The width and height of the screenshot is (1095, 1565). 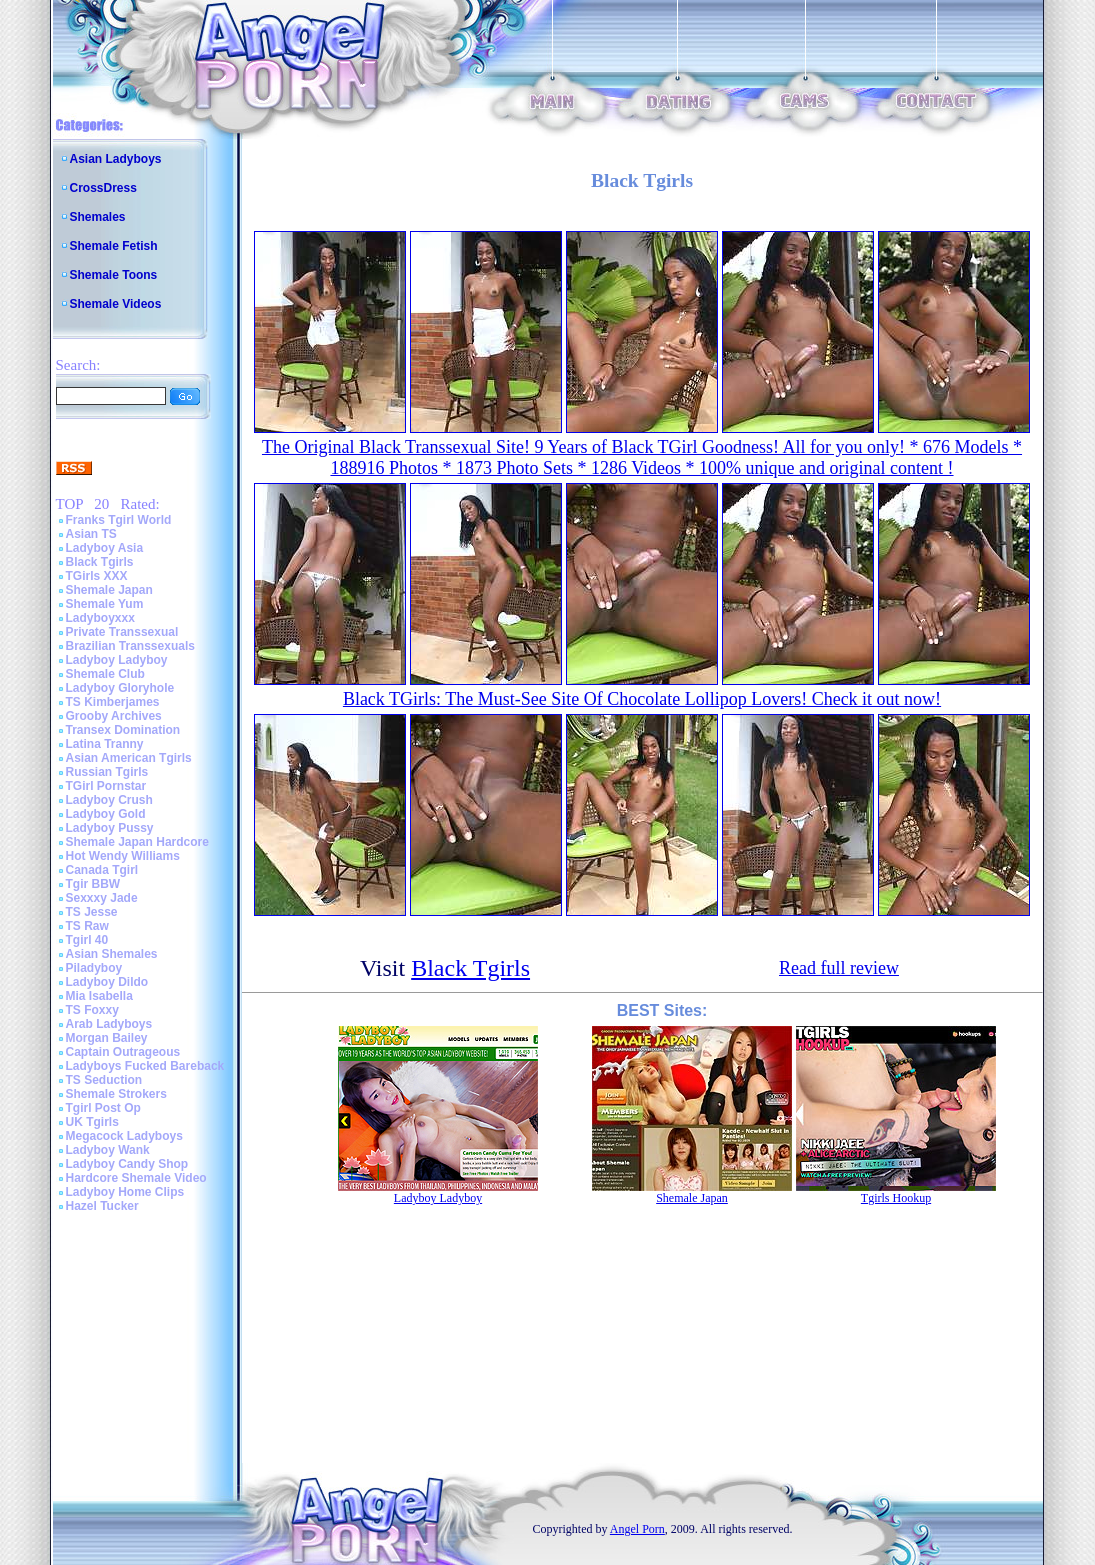 What do you see at coordinates (119, 520) in the screenshot?
I see `Franks Tgirl World` at bounding box center [119, 520].